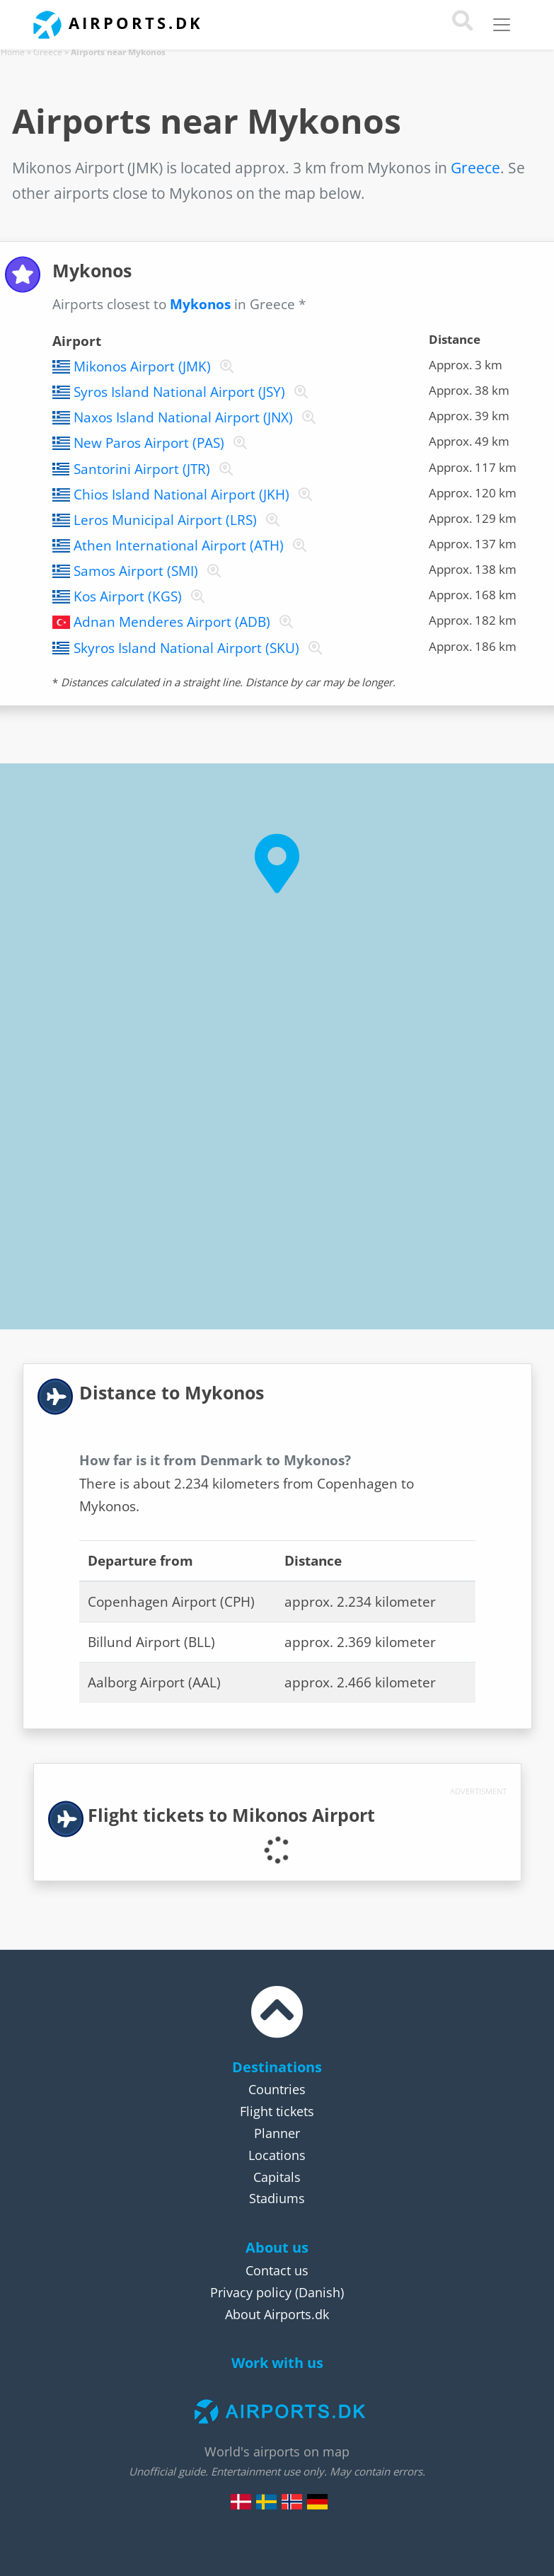 This screenshot has width=554, height=2576. Describe the element at coordinates (277, 2198) in the screenshot. I see `Stadiums` at that location.